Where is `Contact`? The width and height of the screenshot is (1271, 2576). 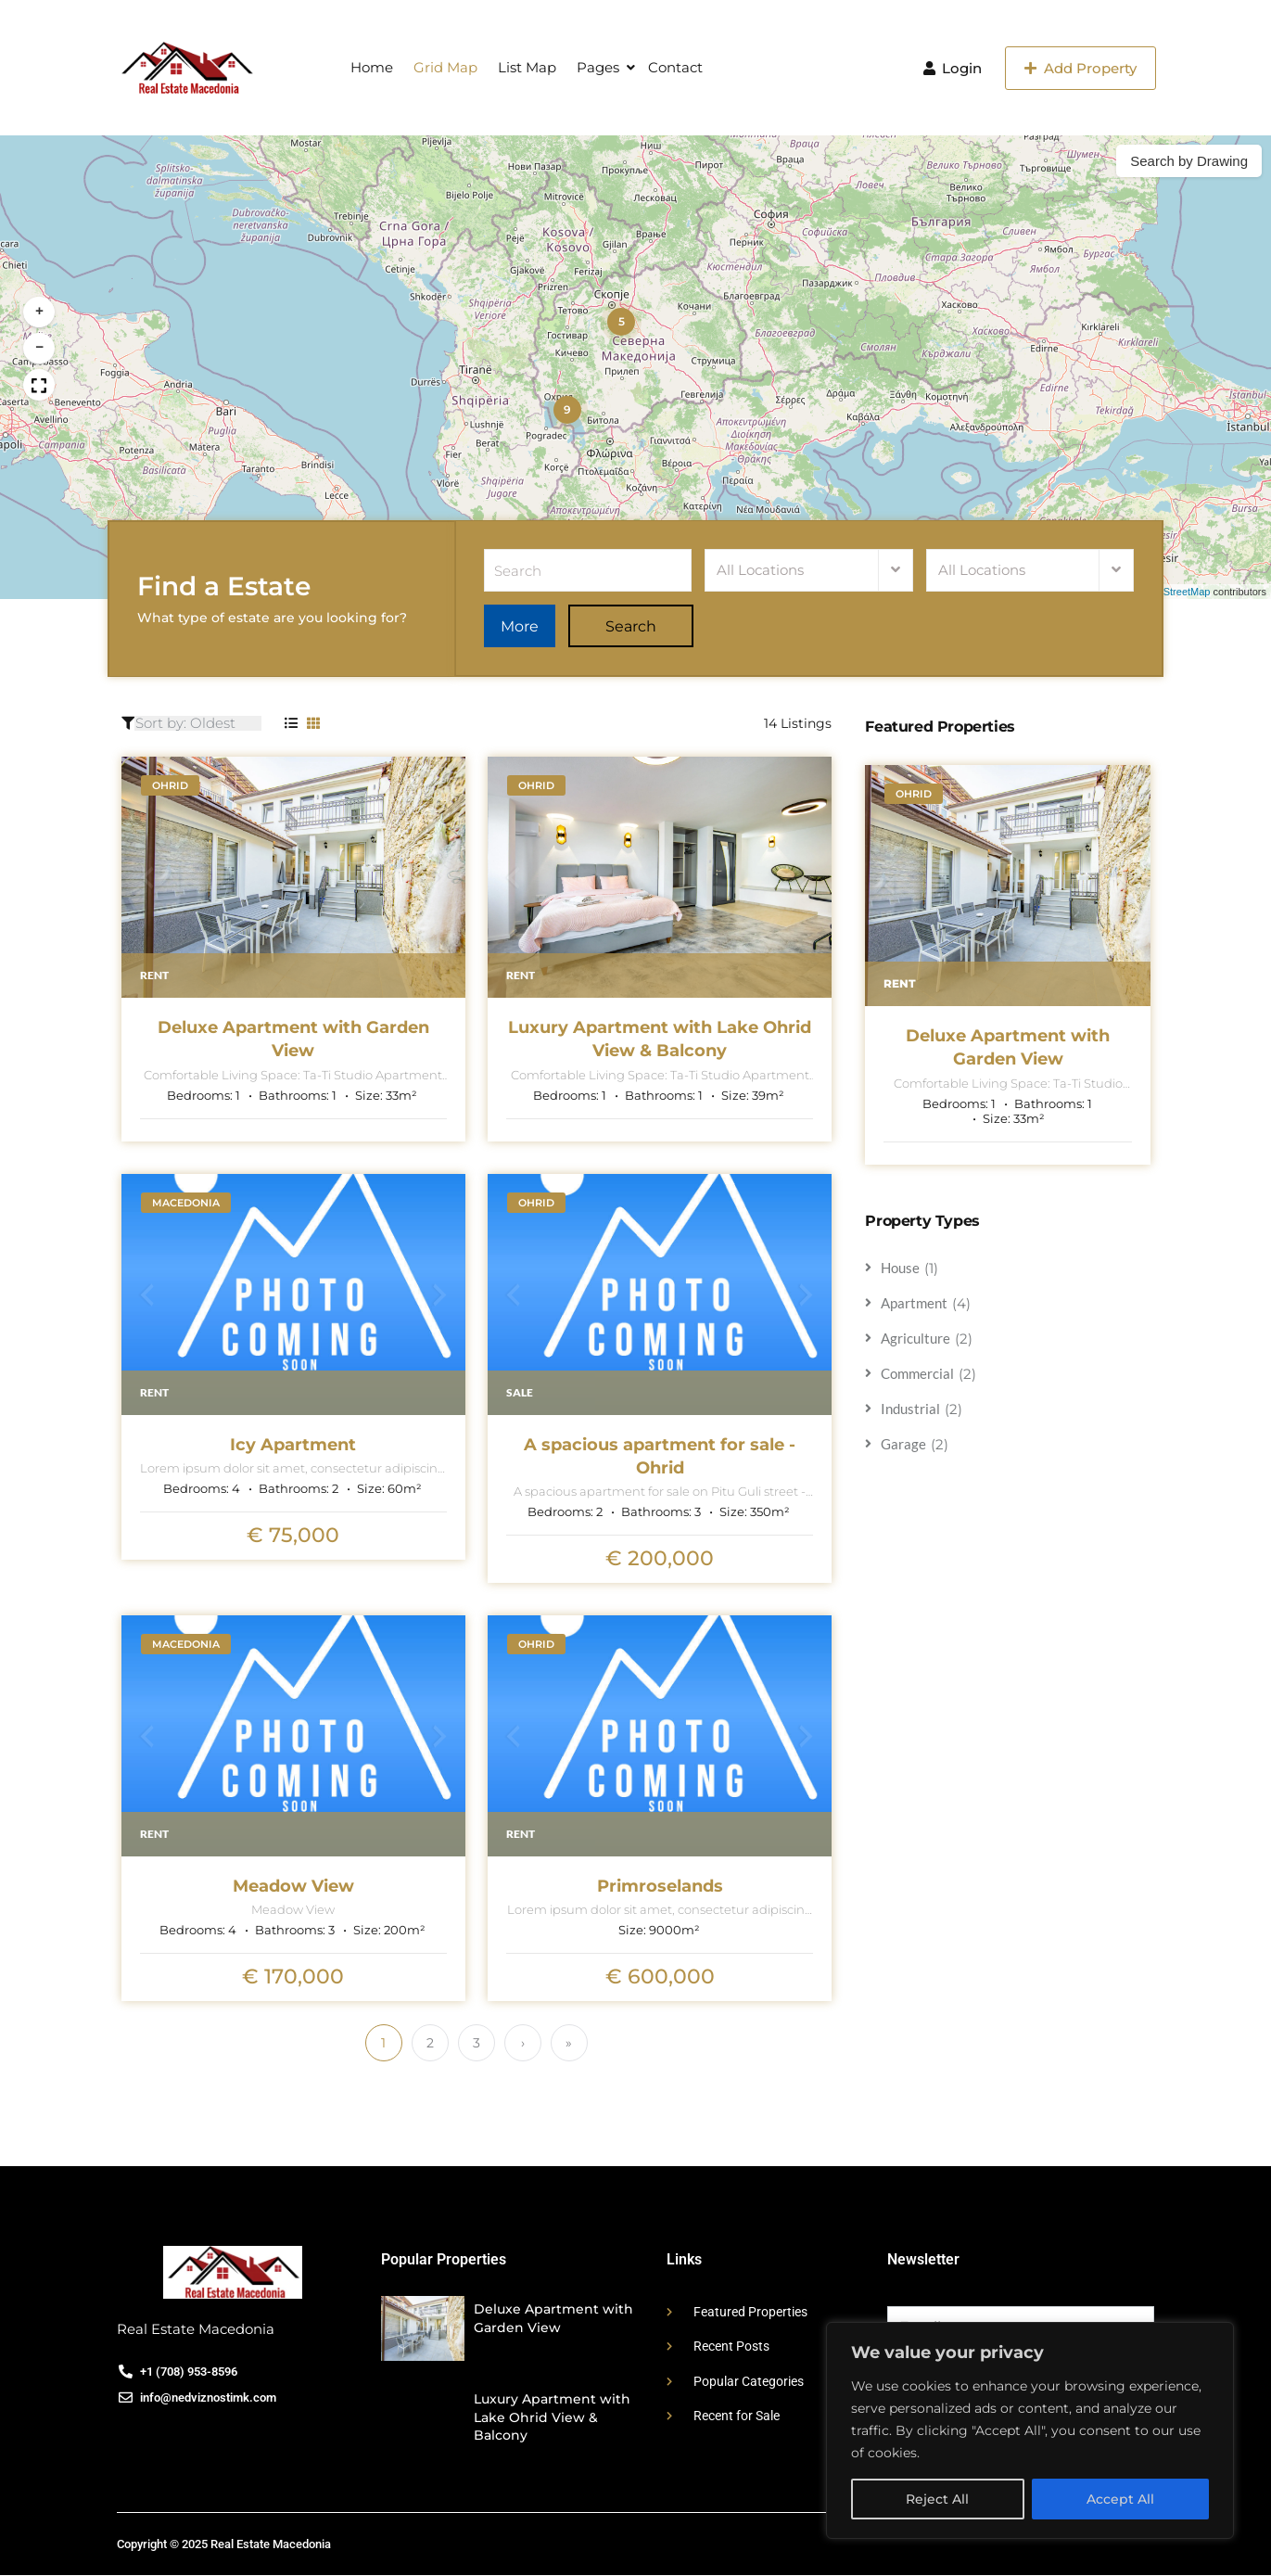
Contact is located at coordinates (675, 67).